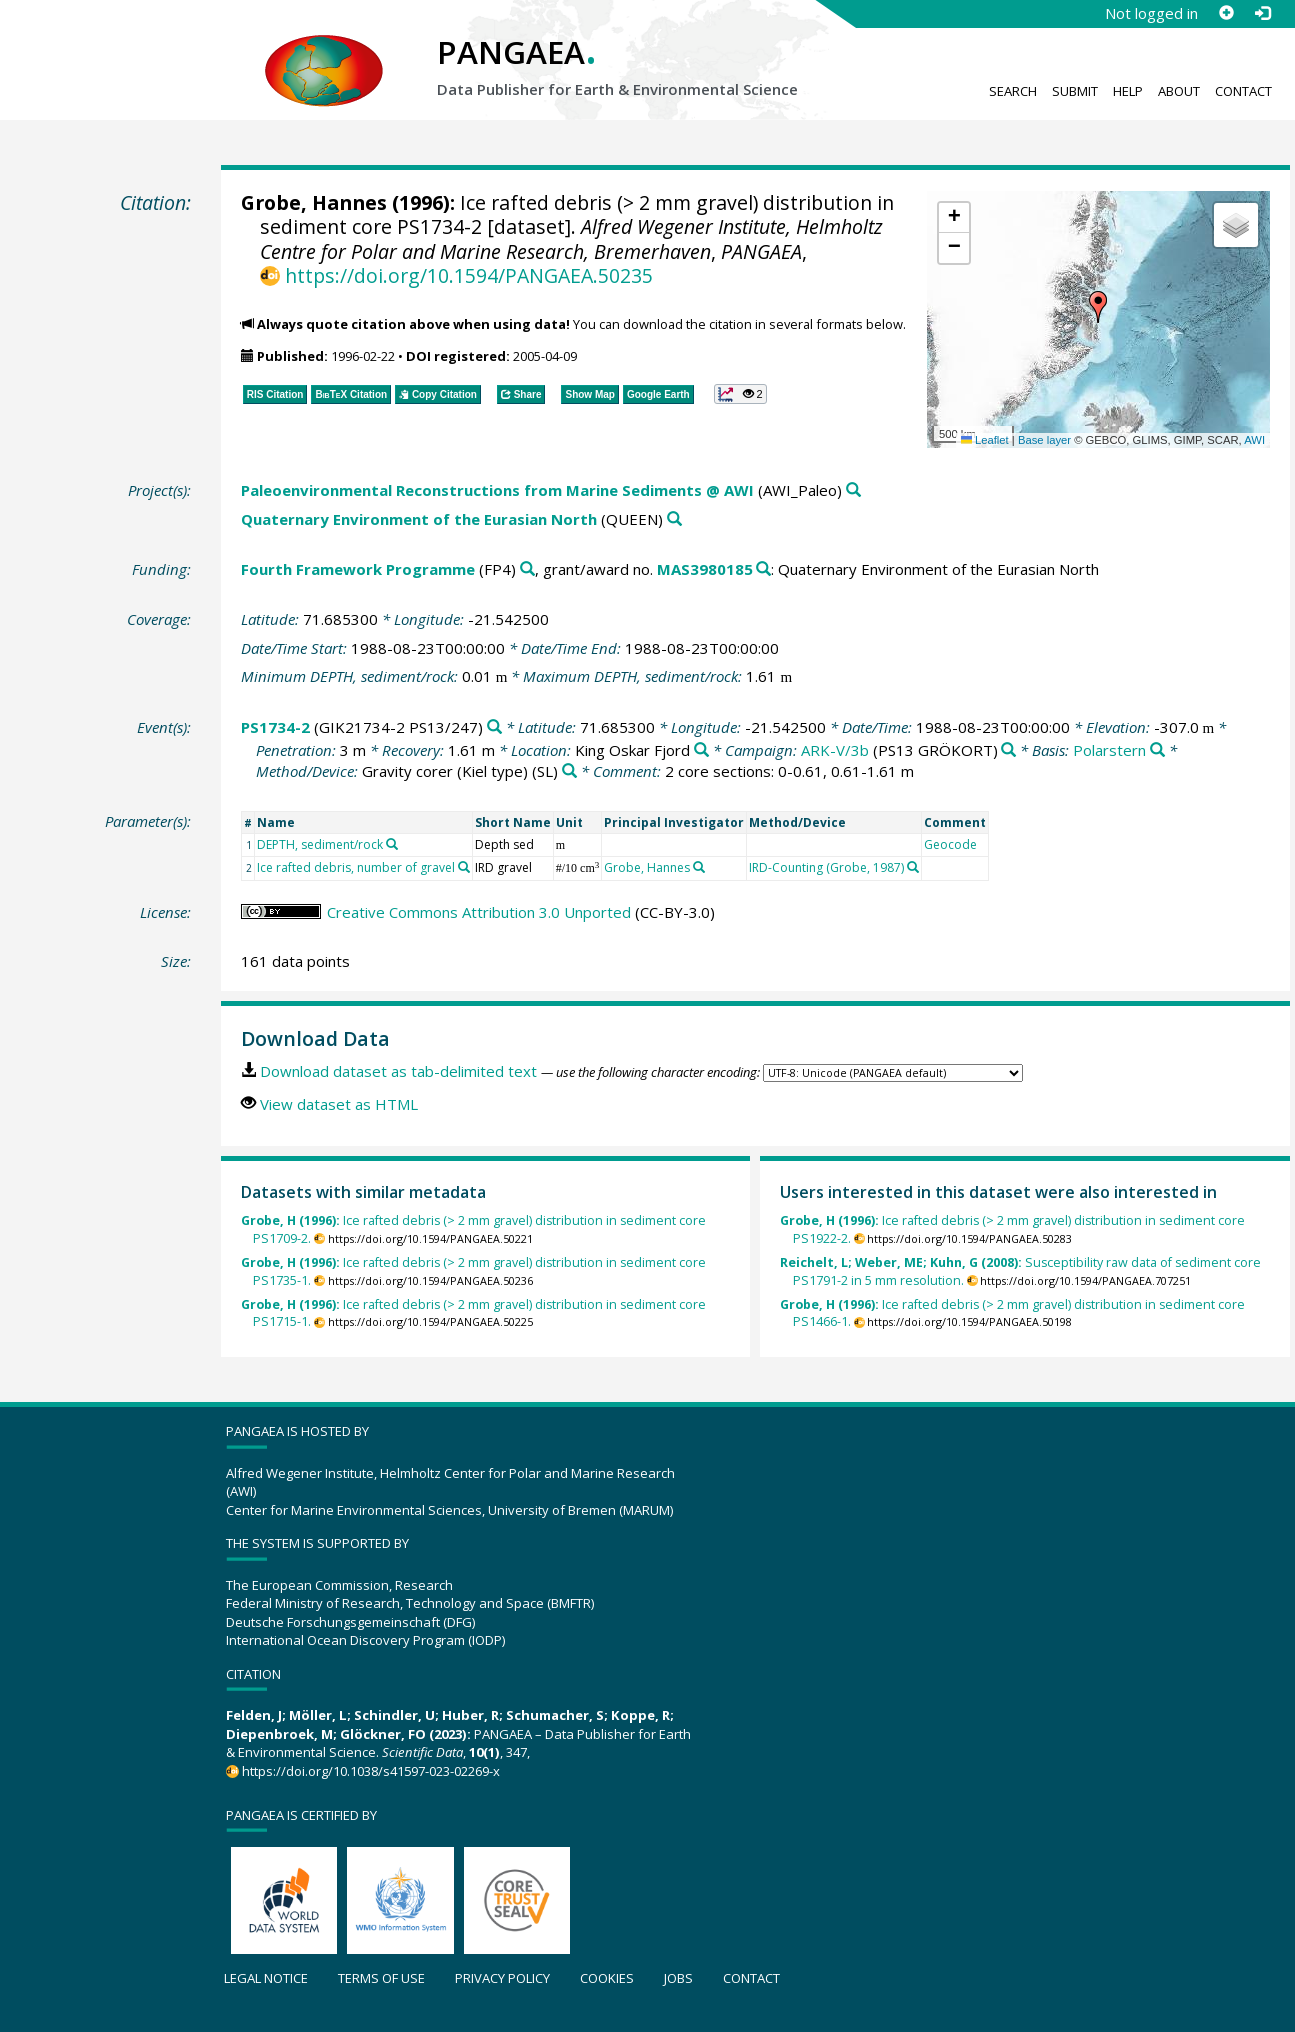 Image resolution: width=1295 pixels, height=2032 pixels. I want to click on Help, so click(1128, 91).